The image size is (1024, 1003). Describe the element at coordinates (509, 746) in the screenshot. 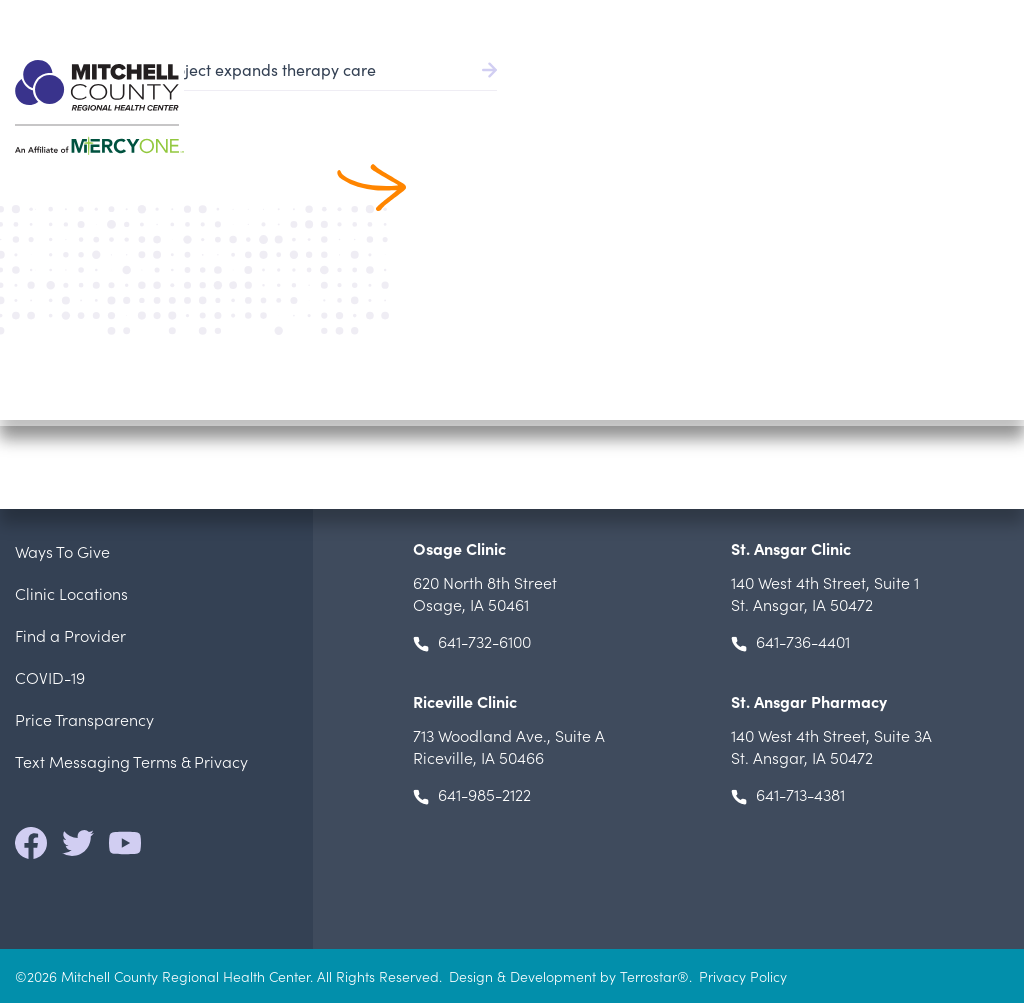

I see `, Riceville, IA 50466` at that location.